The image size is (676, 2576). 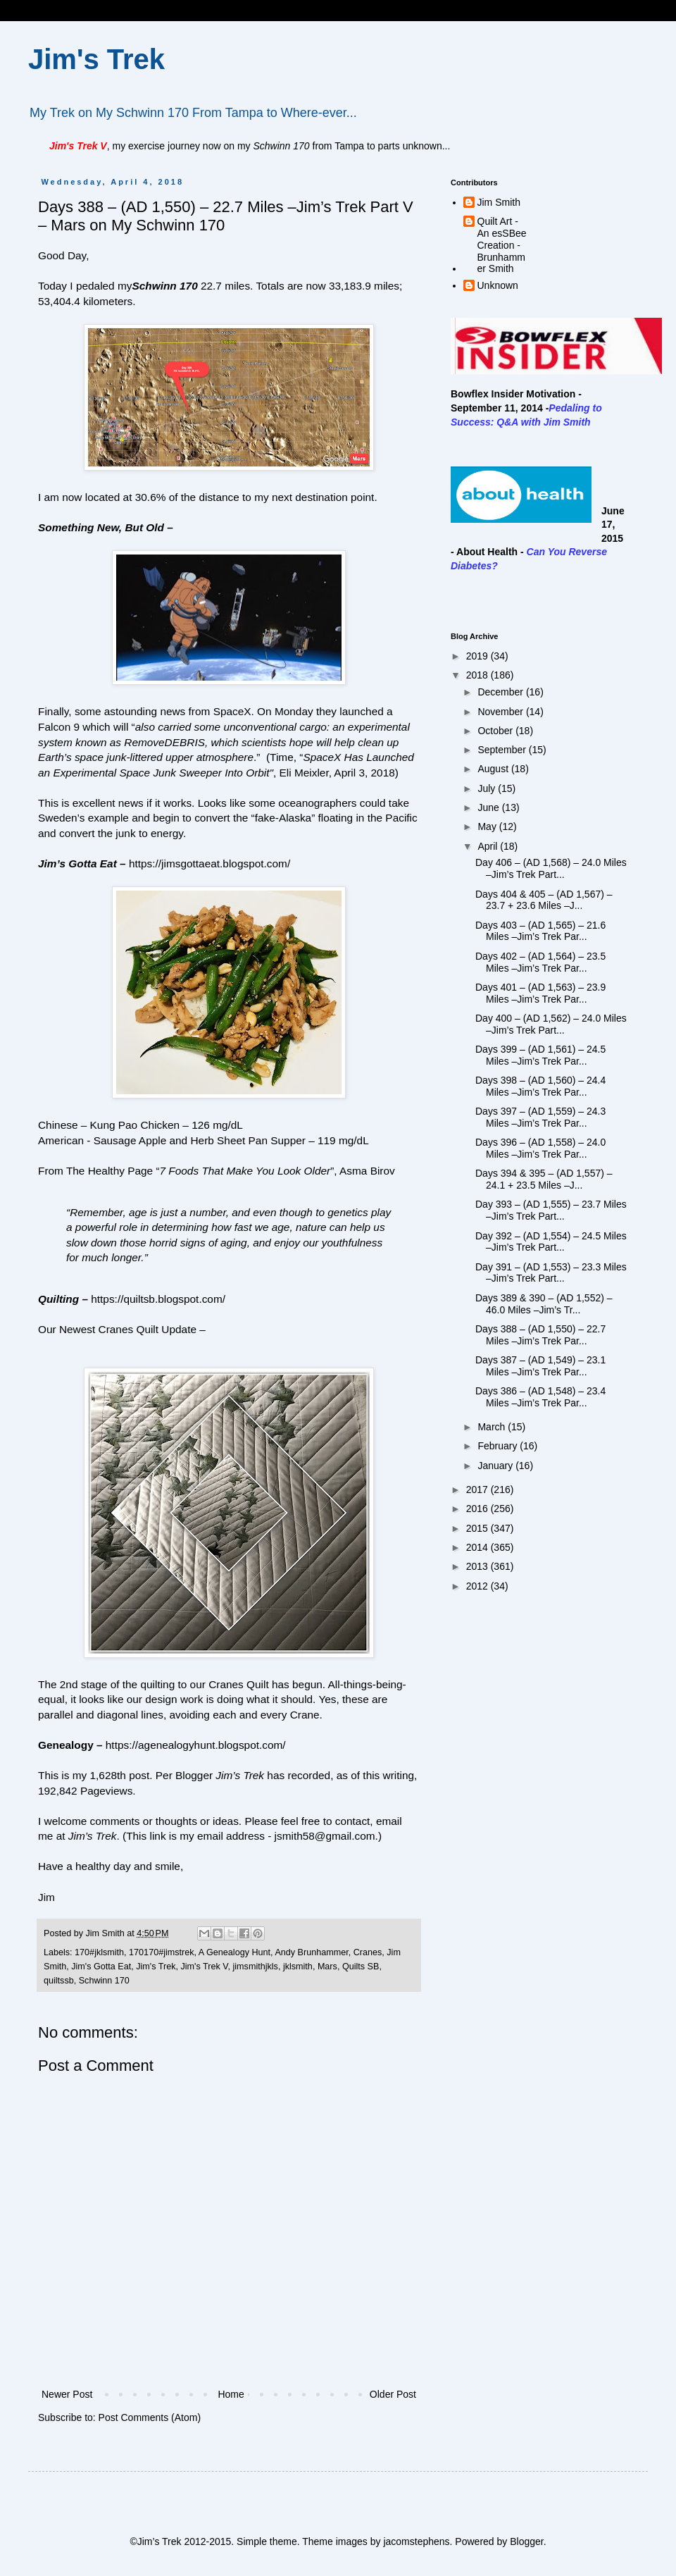 I want to click on Jim's Trek, so click(x=96, y=59).